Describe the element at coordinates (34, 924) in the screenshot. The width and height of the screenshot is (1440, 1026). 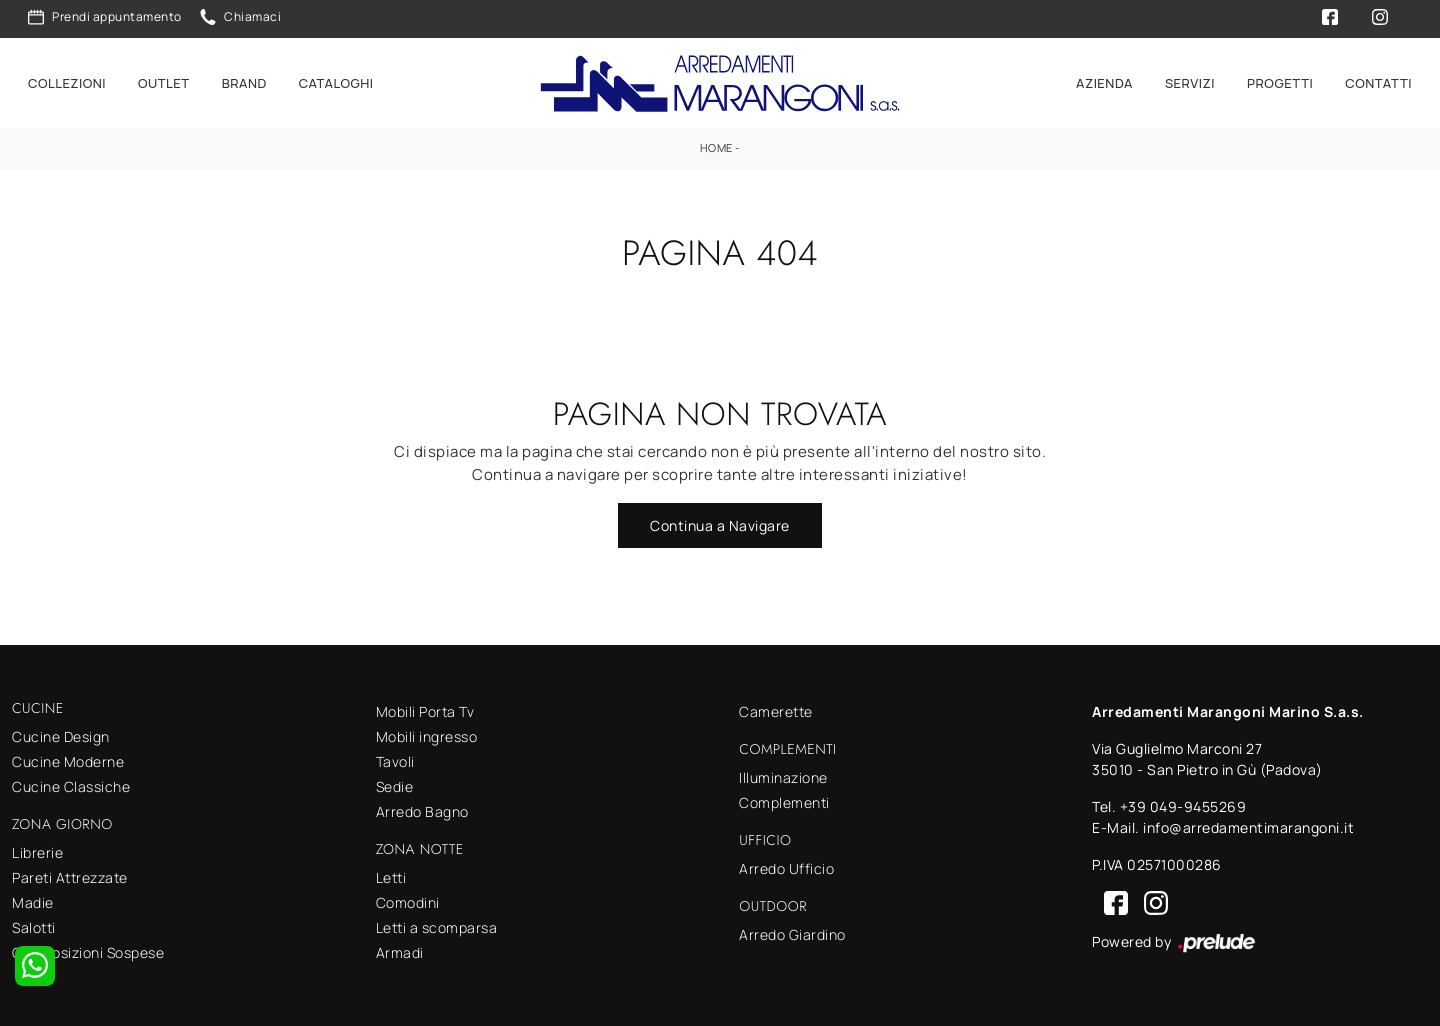
I see `Salotti` at that location.